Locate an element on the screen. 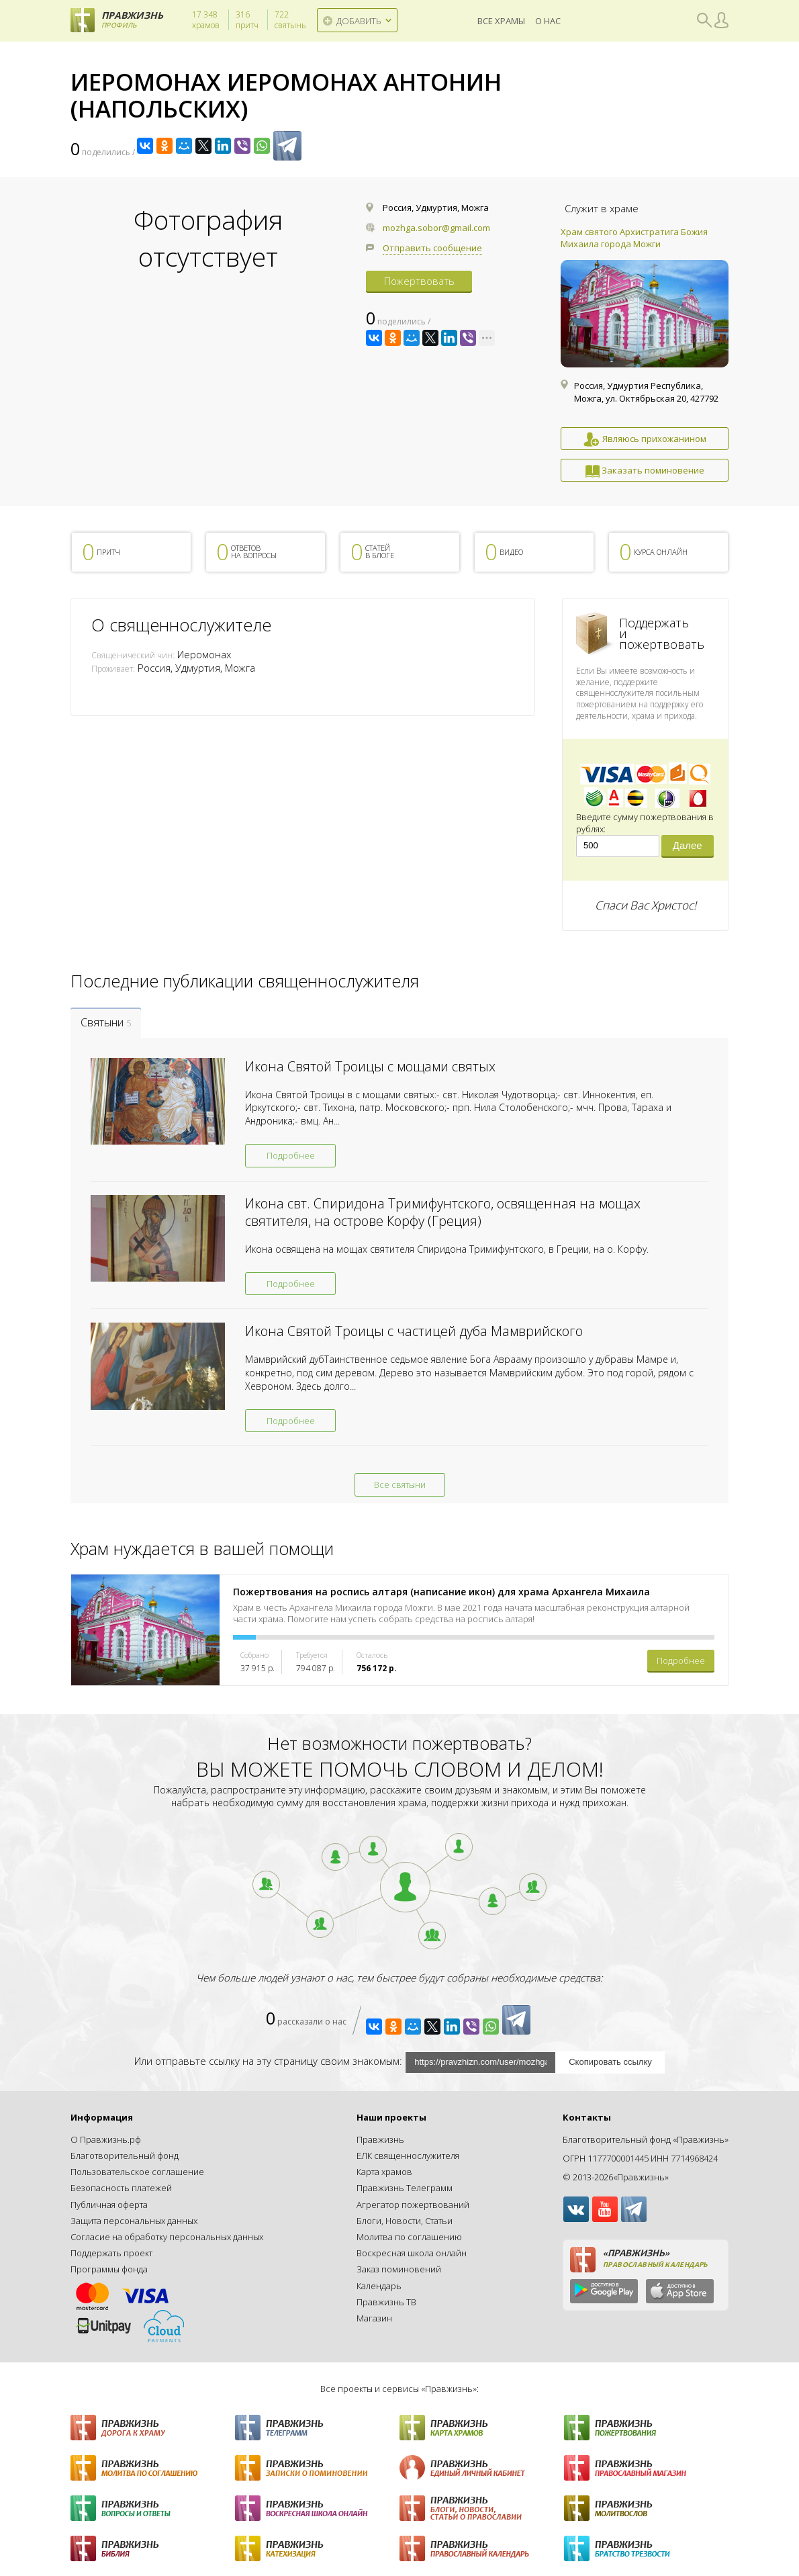 This screenshot has width=799, height=2576. Программы фонда is located at coordinates (109, 2269).